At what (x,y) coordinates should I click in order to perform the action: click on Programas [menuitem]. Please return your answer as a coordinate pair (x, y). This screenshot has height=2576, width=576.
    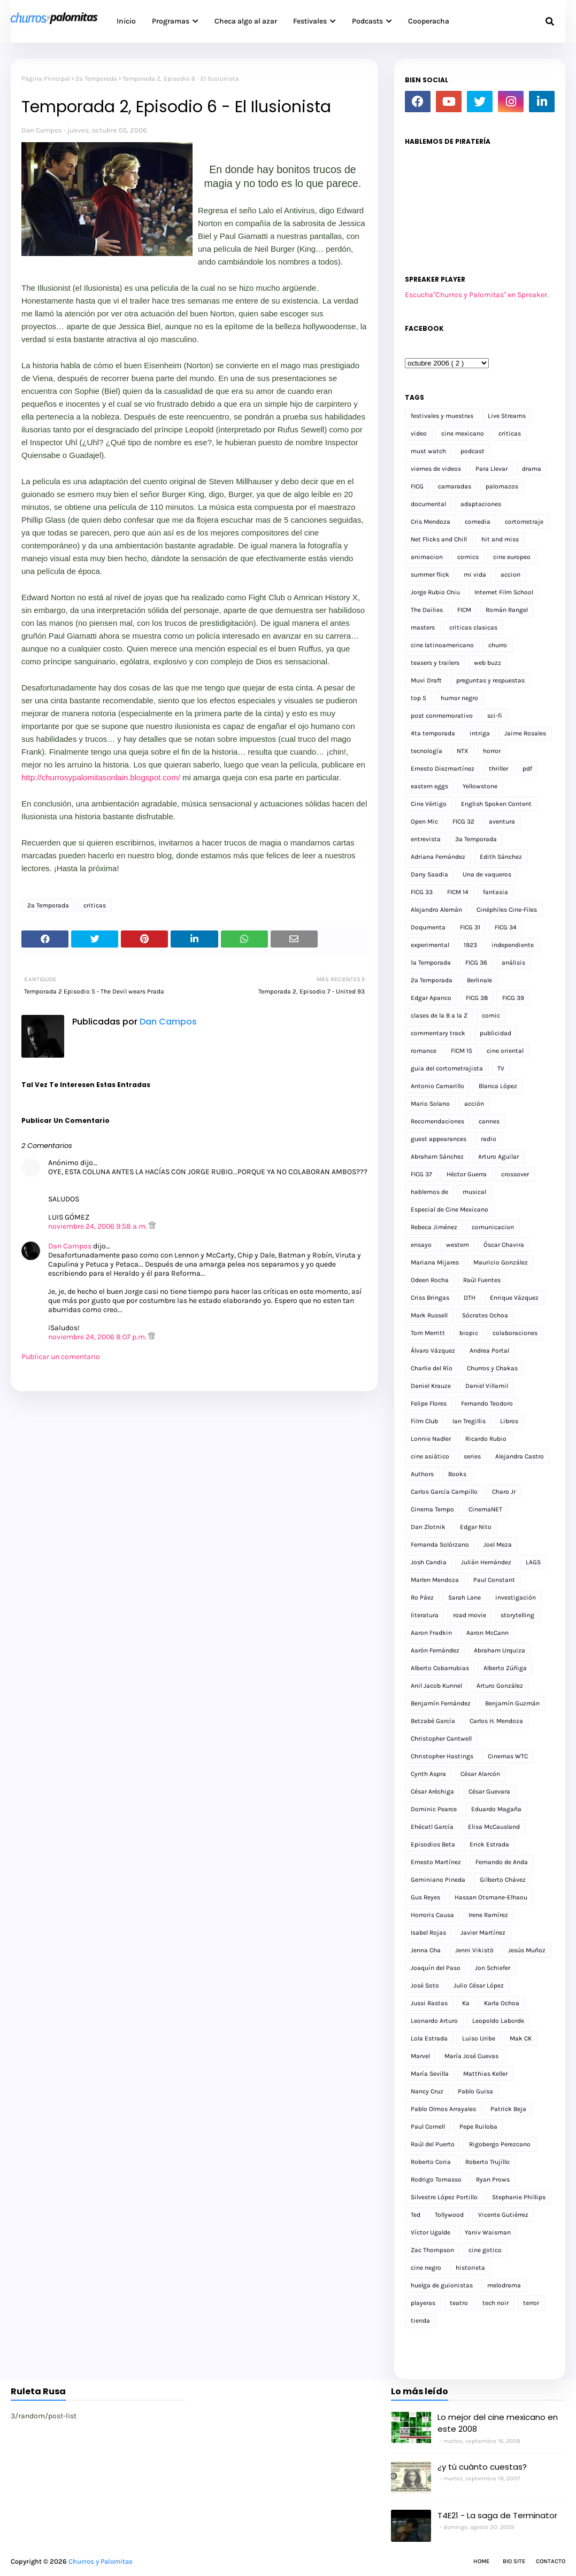
    Looking at the image, I should click on (170, 21).